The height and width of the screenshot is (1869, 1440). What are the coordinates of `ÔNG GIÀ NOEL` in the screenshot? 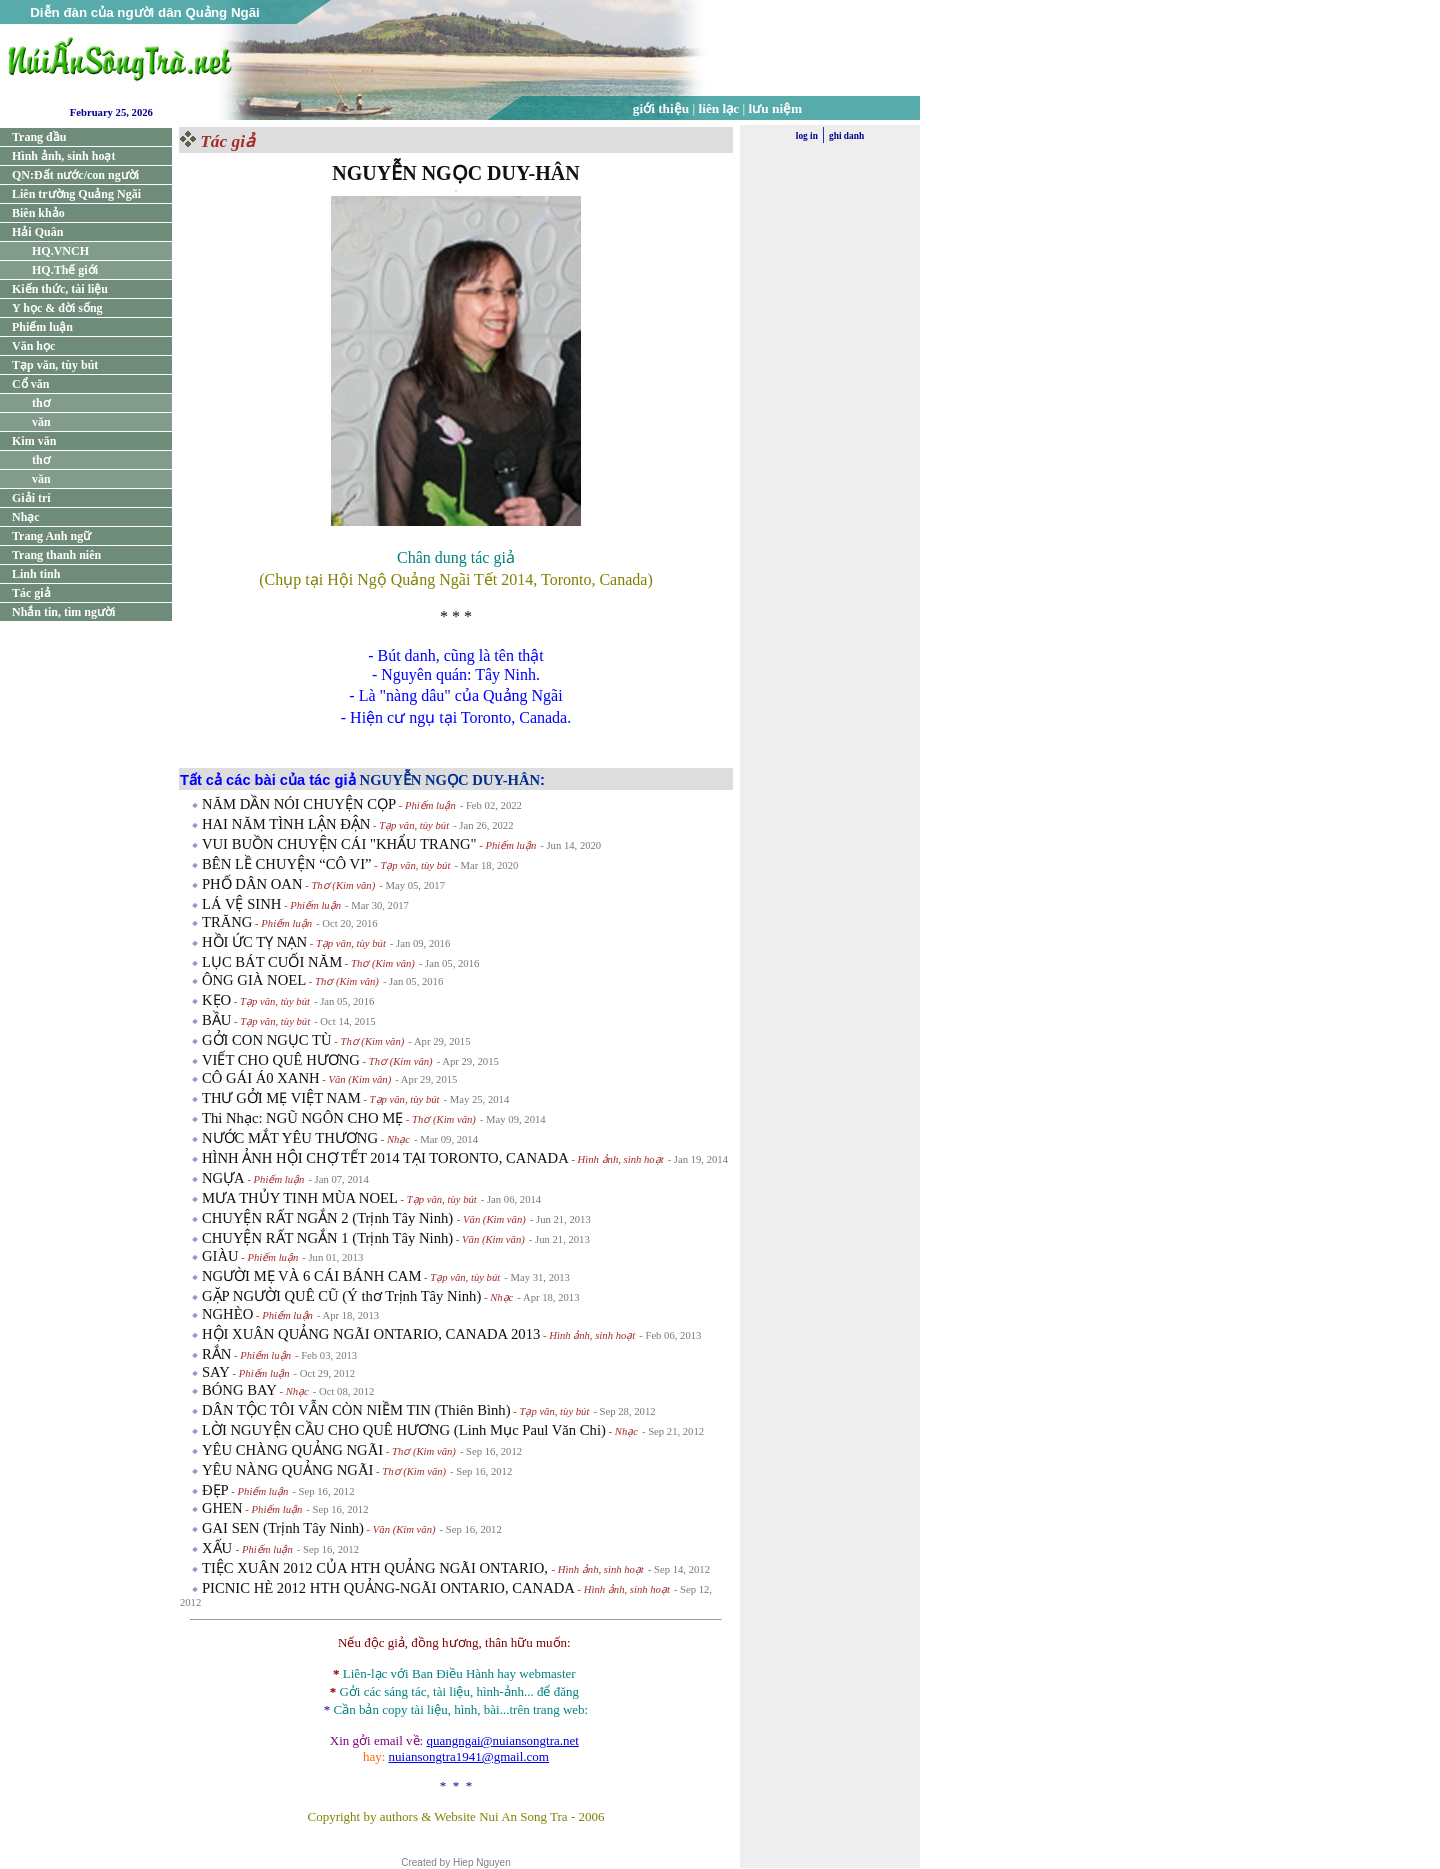 It's located at (254, 980).